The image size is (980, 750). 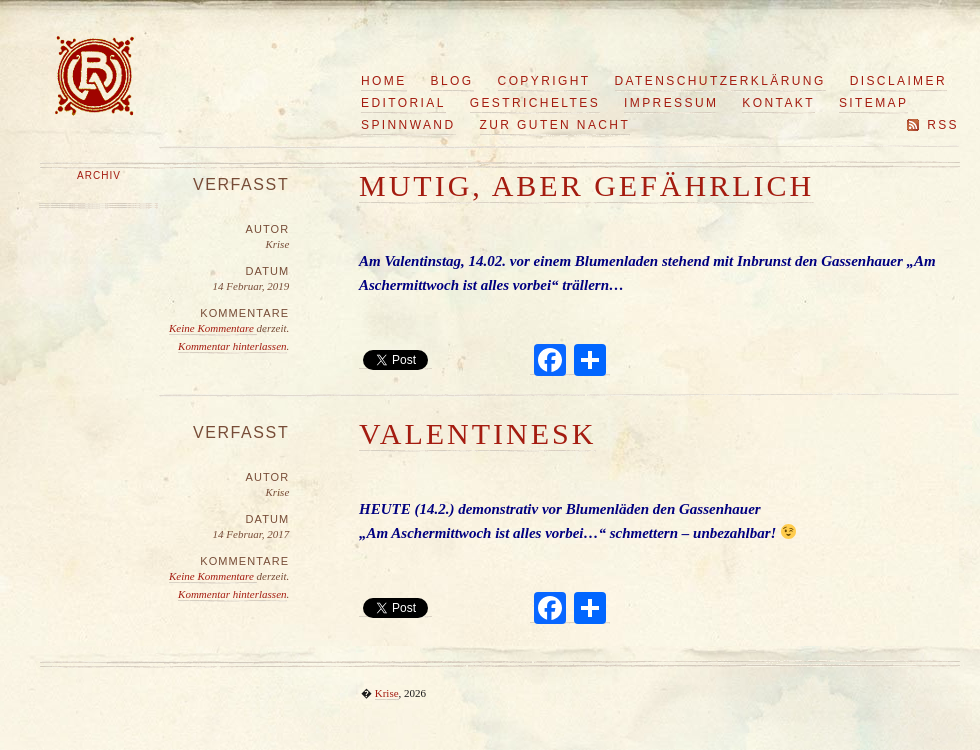 I want to click on Mutig, aber gefährlich, so click(x=586, y=185).